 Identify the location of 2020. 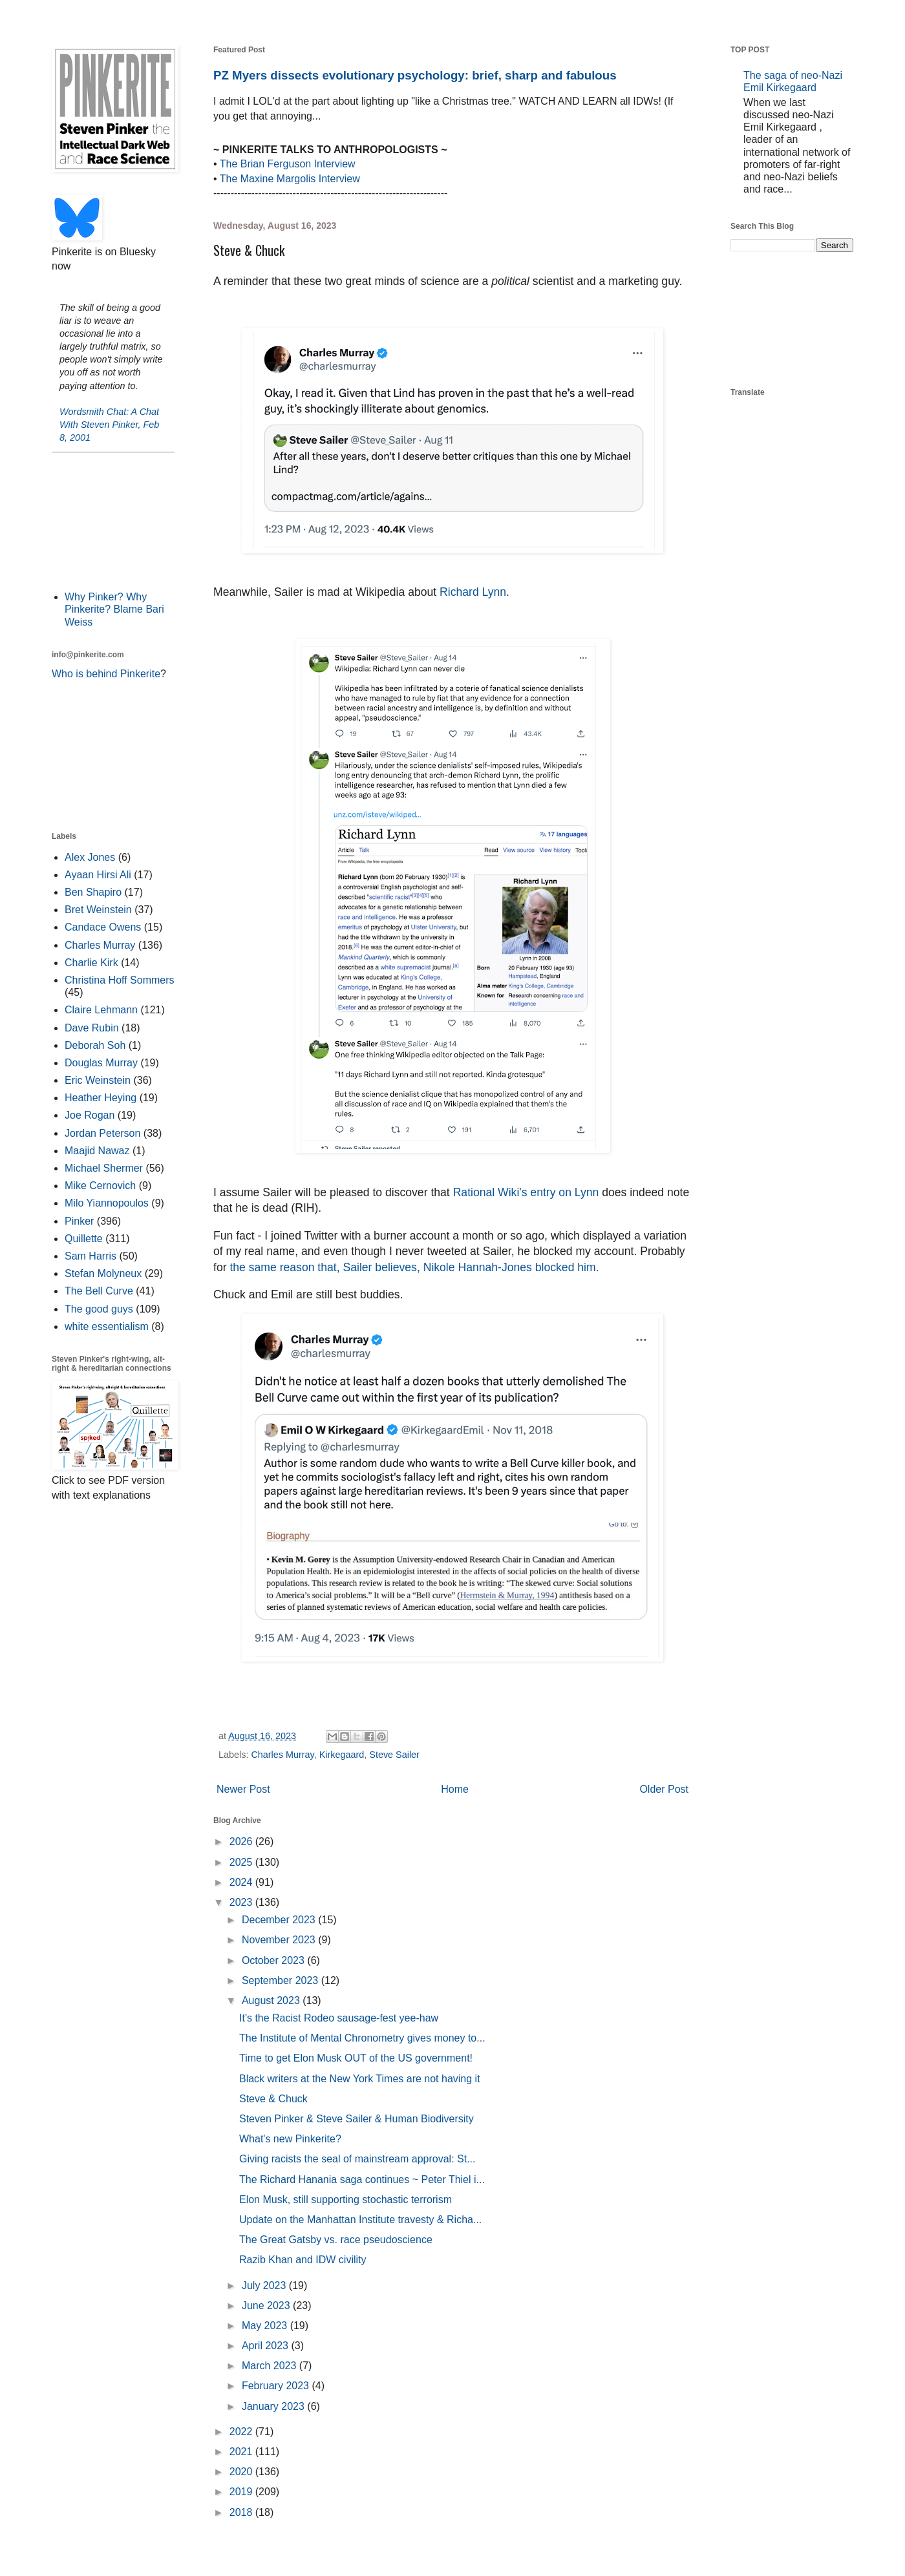
(242, 2471).